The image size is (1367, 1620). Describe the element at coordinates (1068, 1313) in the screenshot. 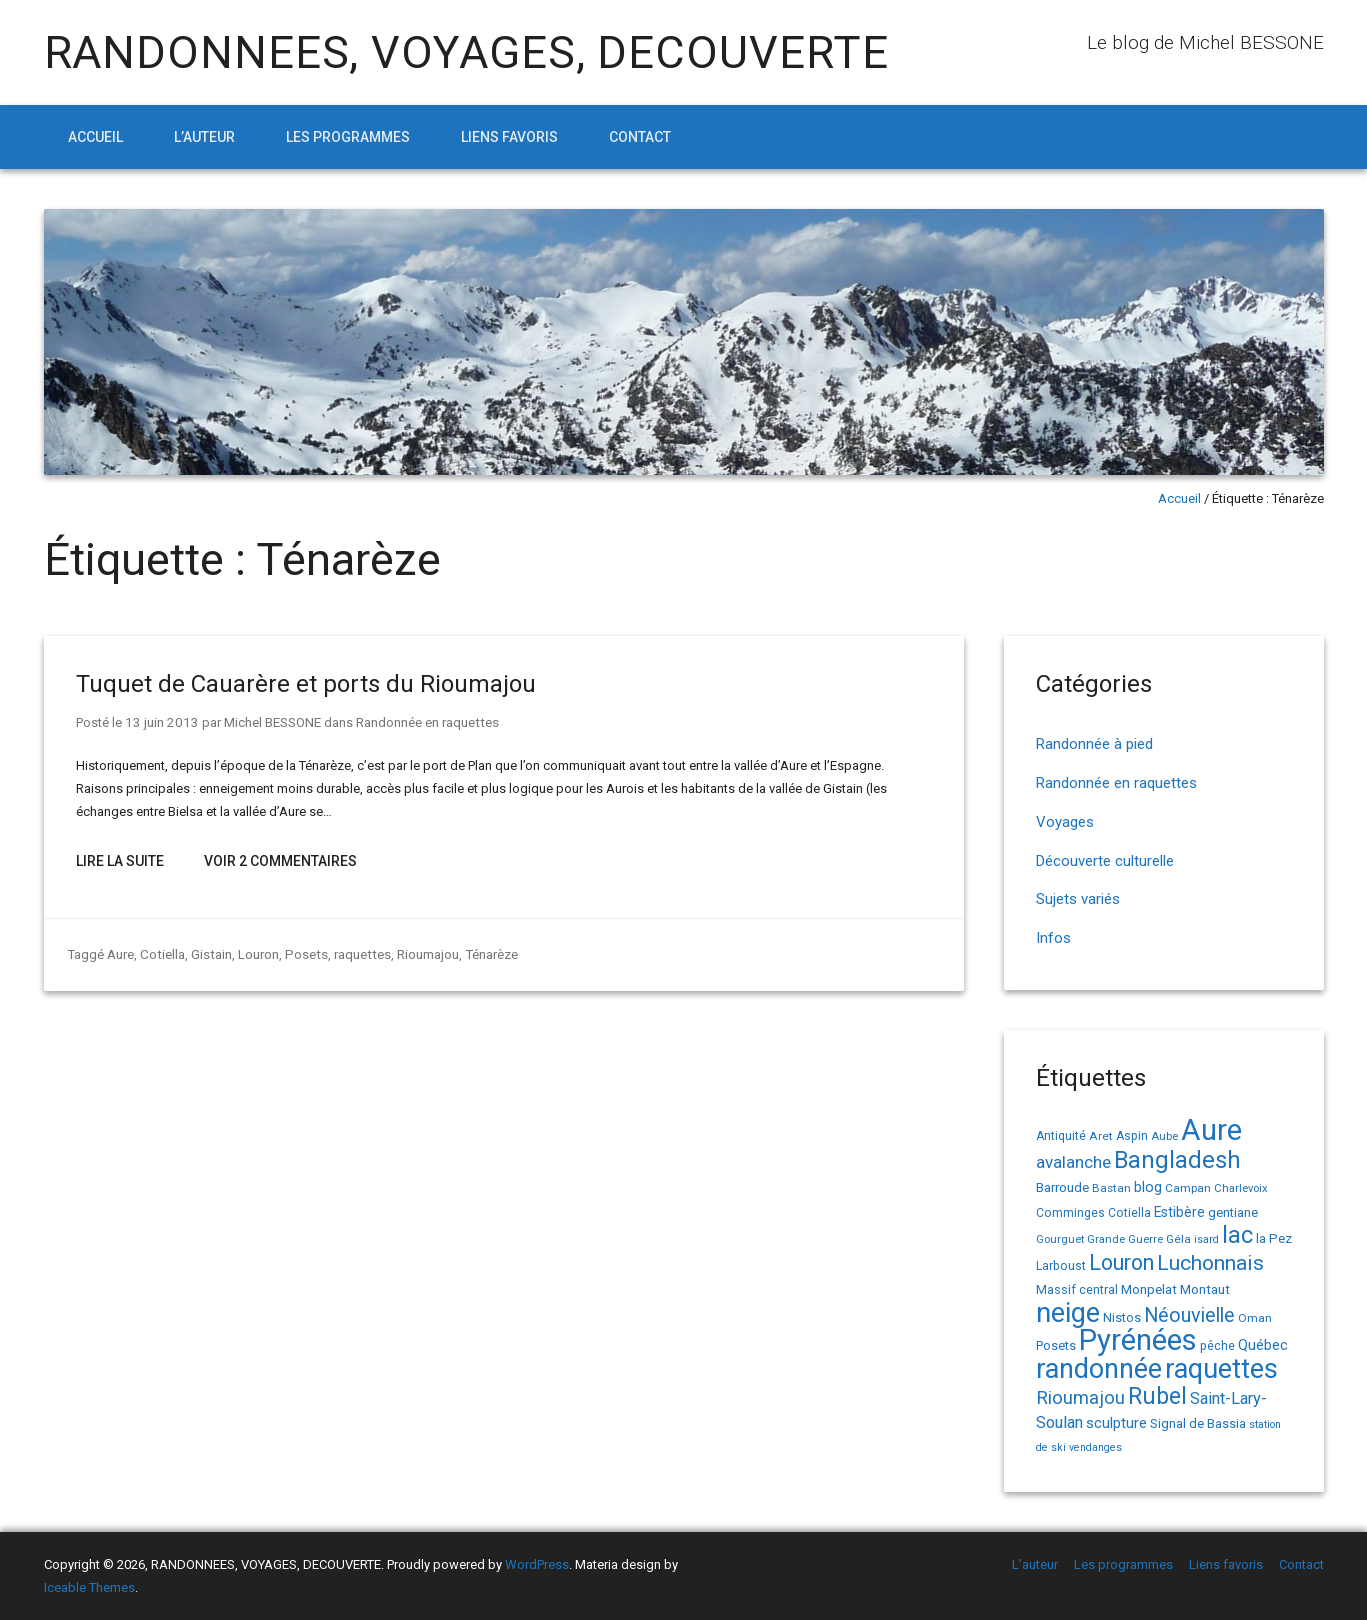

I see `neige [neige (150 éléments)]` at that location.